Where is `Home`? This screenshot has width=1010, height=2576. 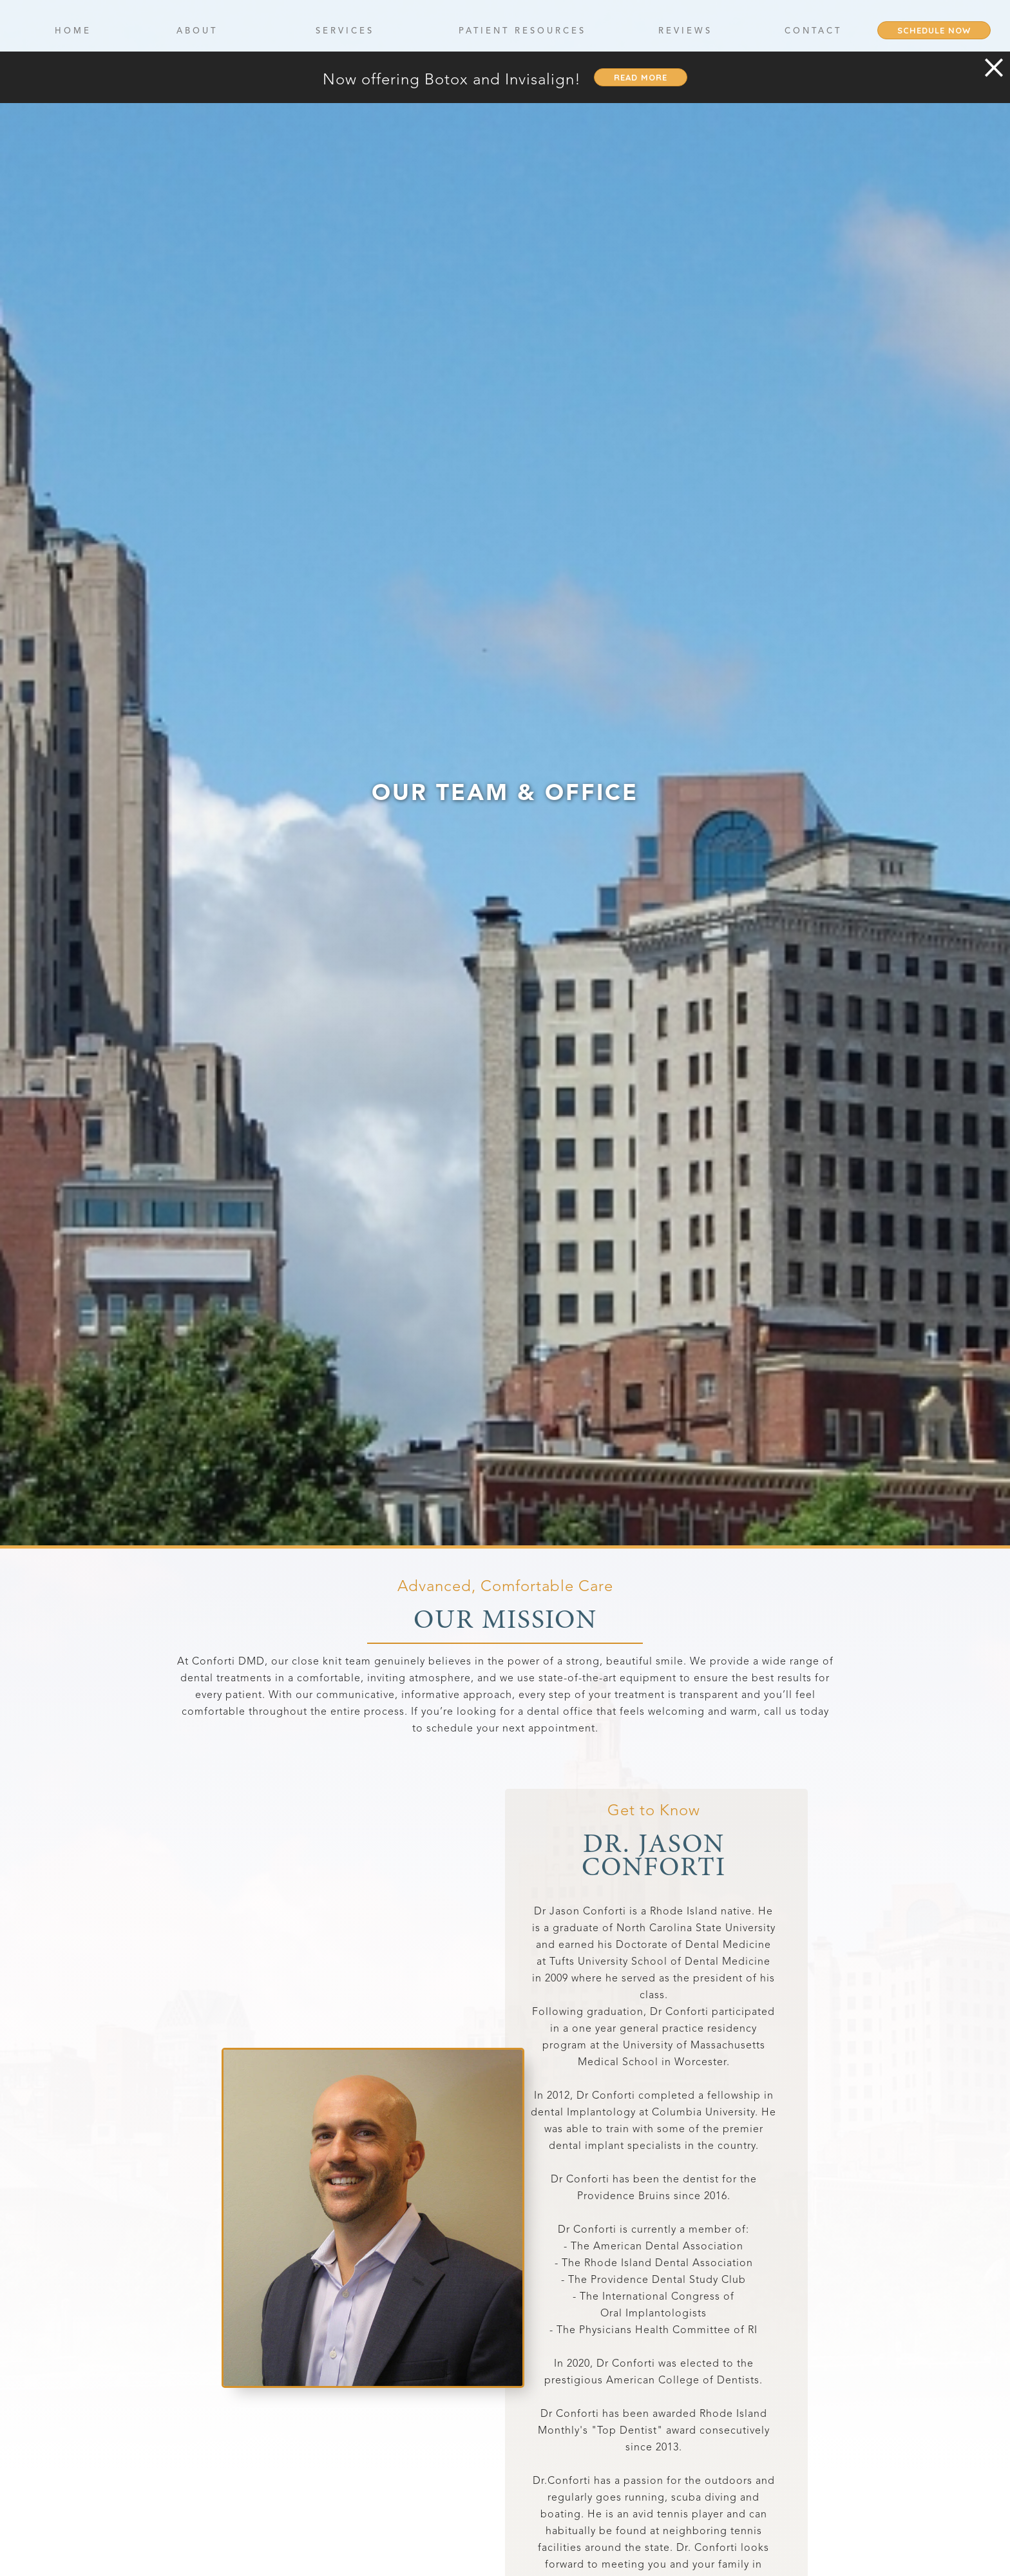
Home is located at coordinates (73, 31).